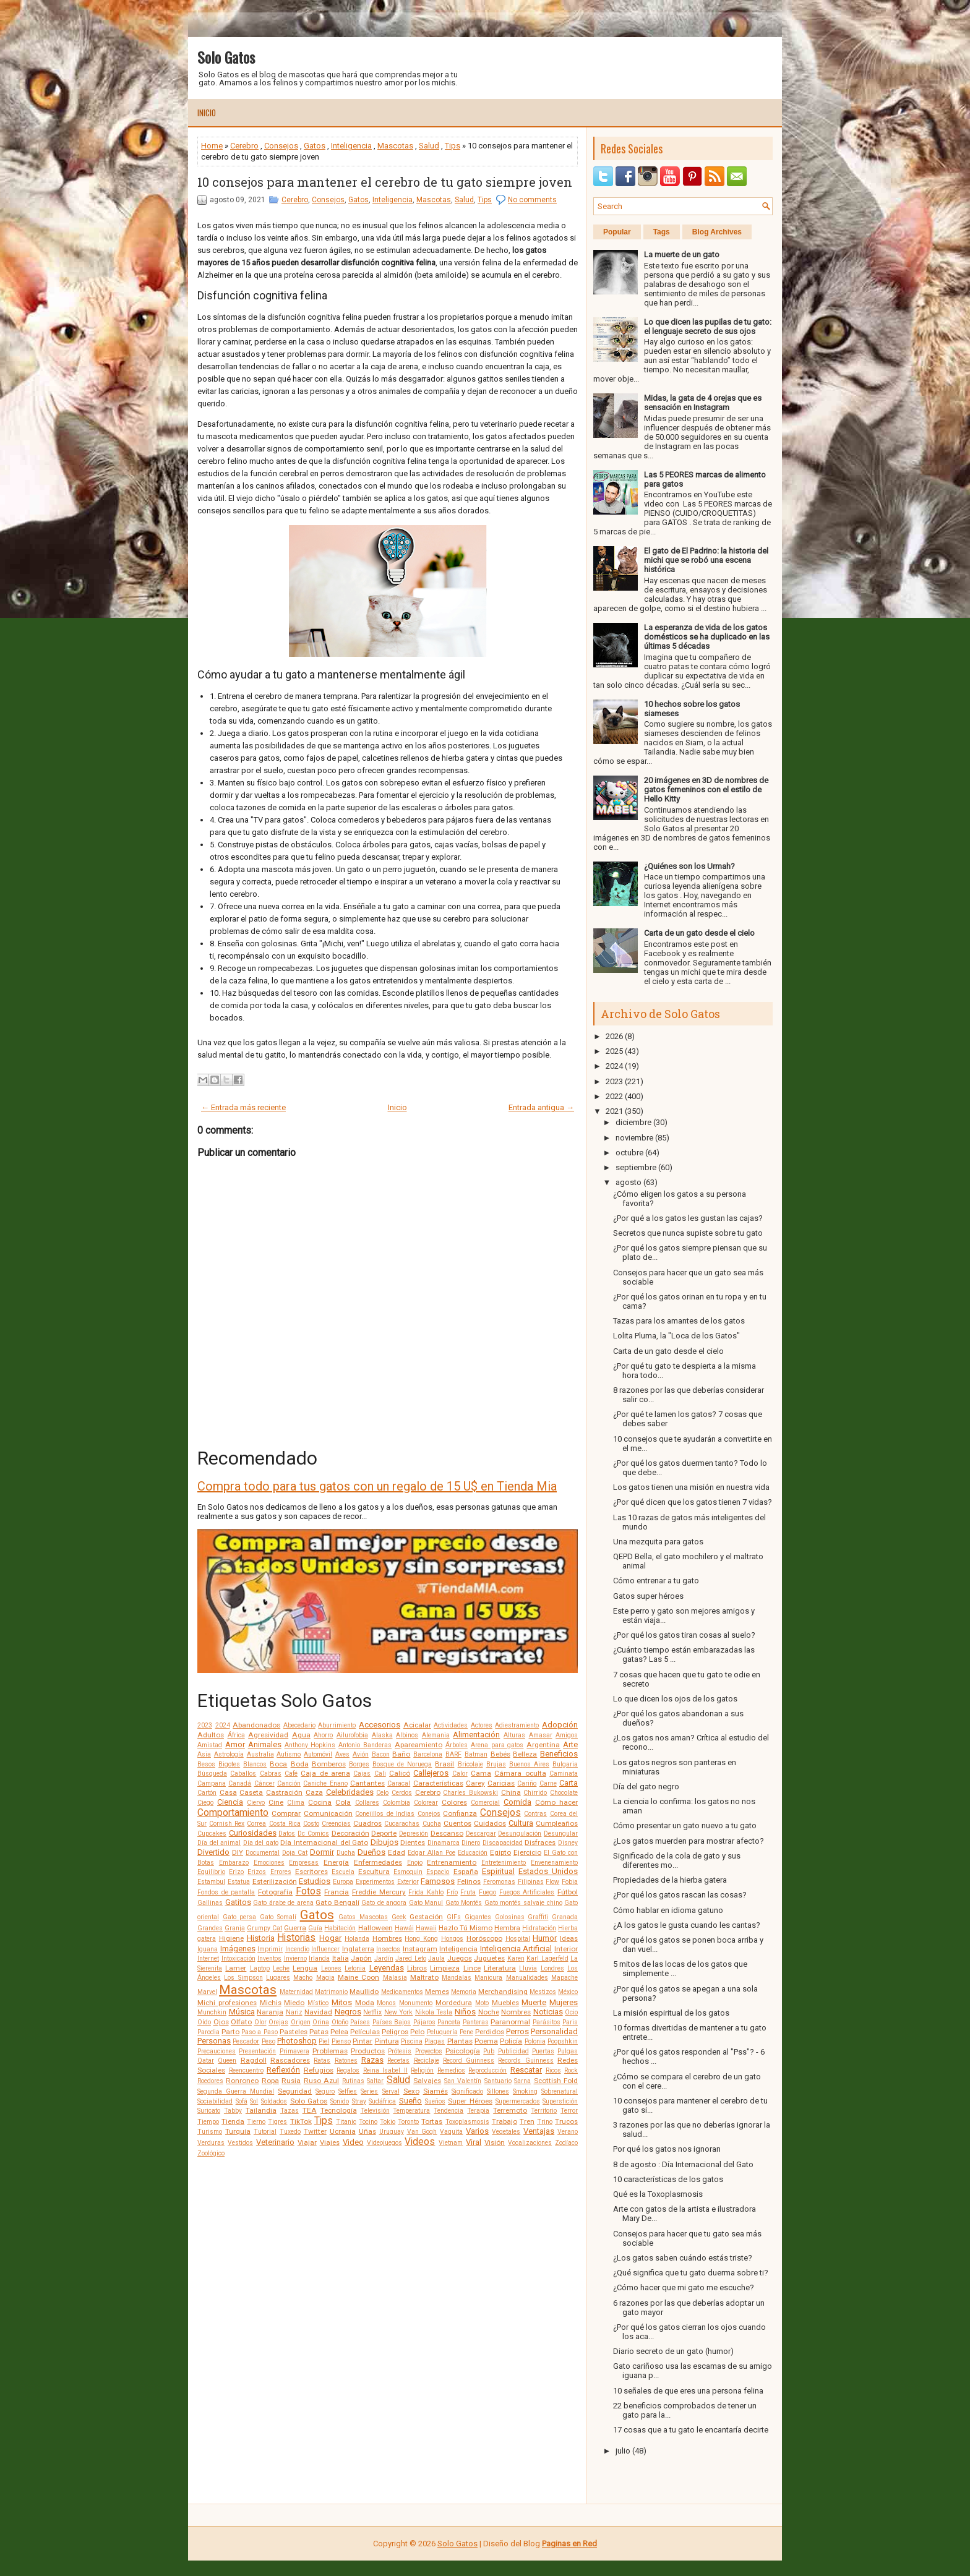 The height and width of the screenshot is (2576, 970). Describe the element at coordinates (242, 2011) in the screenshot. I see `Música` at that location.